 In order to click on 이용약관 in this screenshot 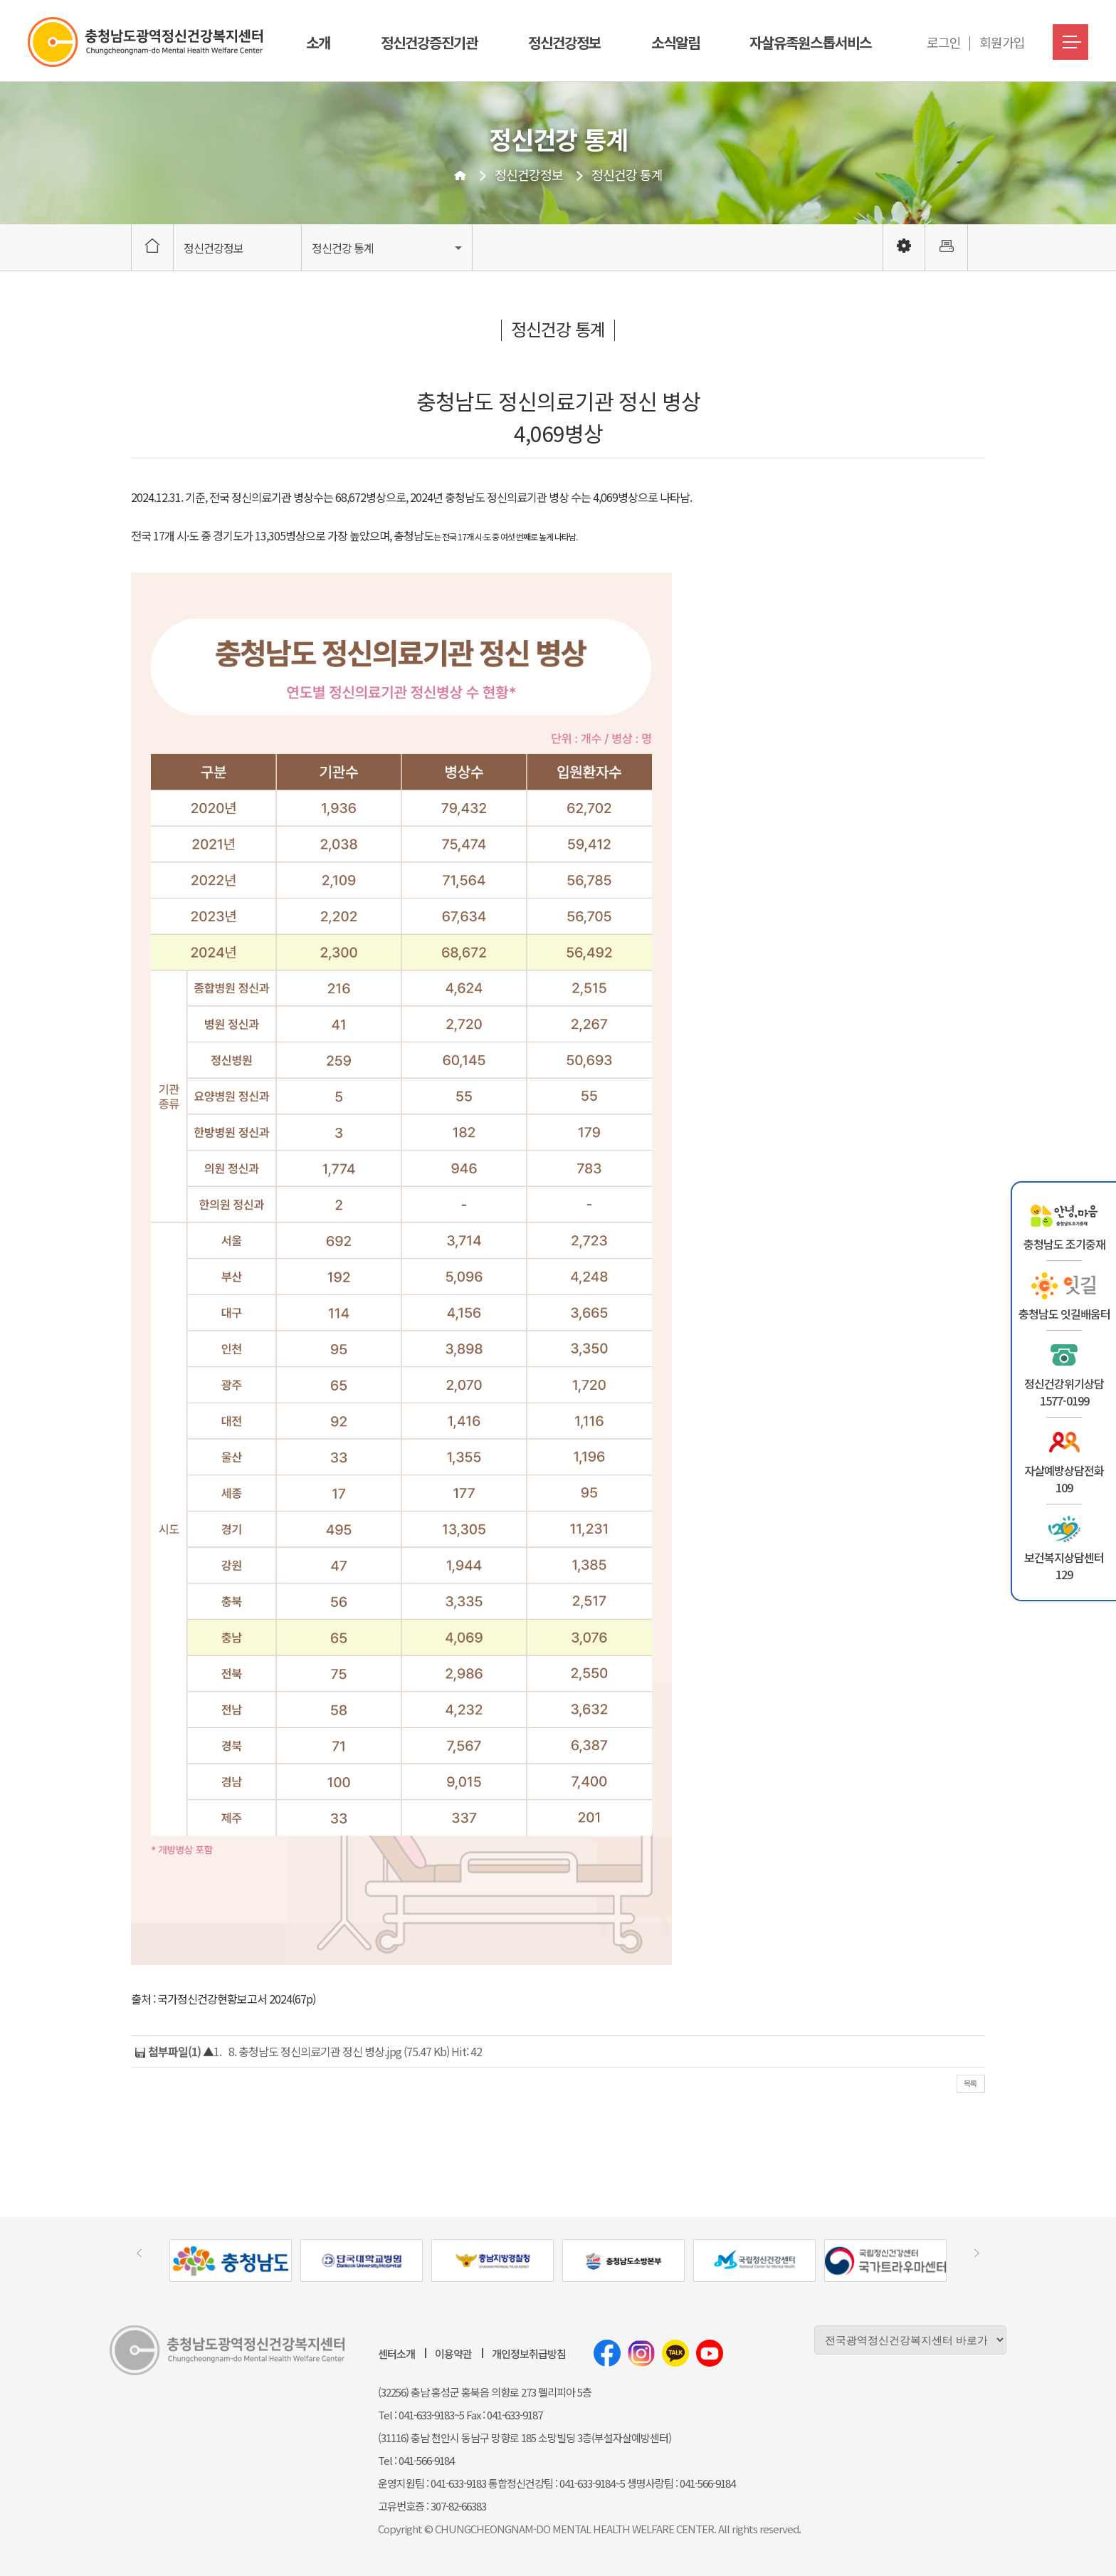, I will do `click(453, 2353)`.